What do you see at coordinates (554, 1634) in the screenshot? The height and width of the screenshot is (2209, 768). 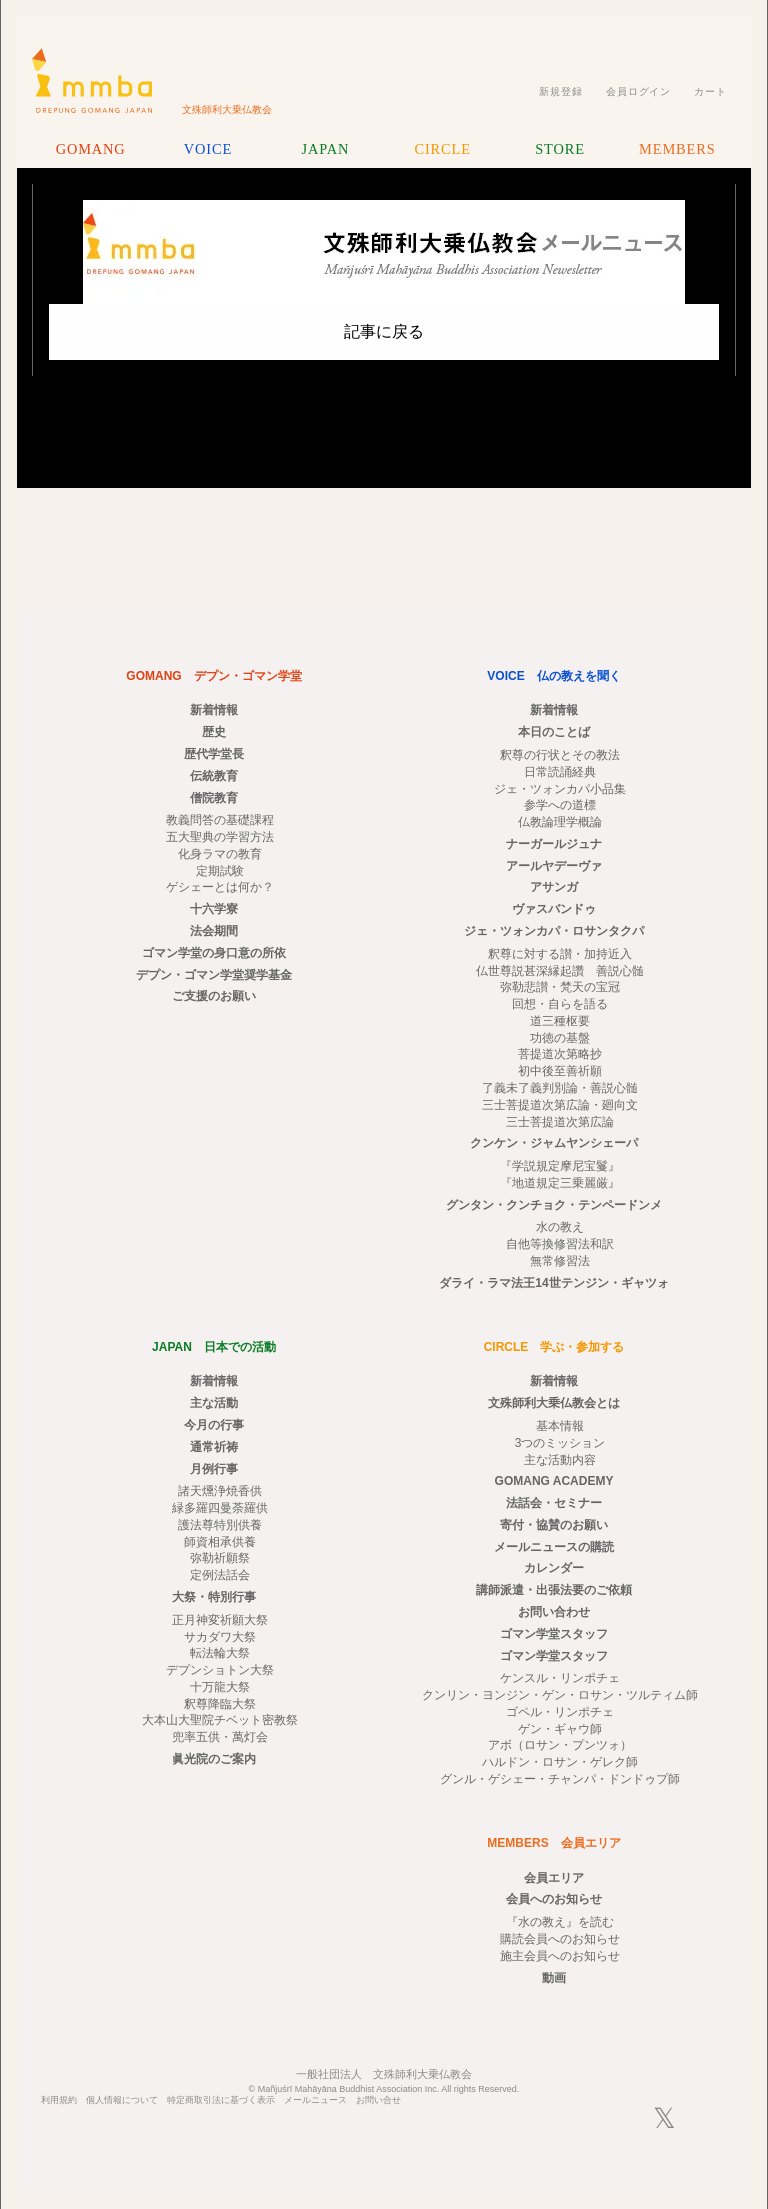 I see `ゴマン学堂スタッフ` at bounding box center [554, 1634].